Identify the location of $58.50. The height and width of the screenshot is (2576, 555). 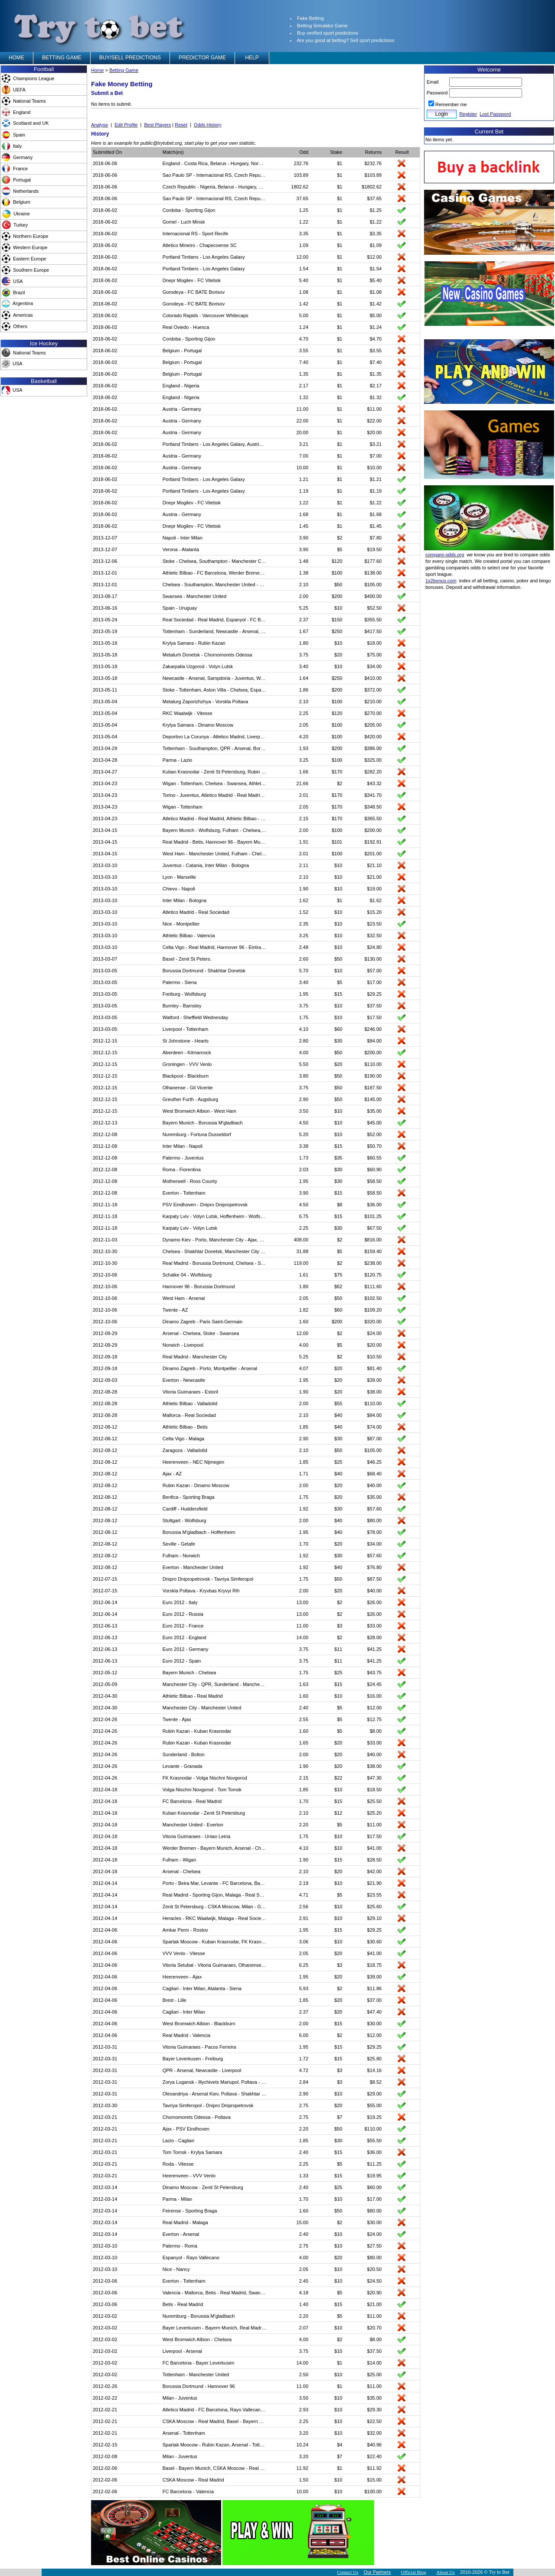
(374, 1181).